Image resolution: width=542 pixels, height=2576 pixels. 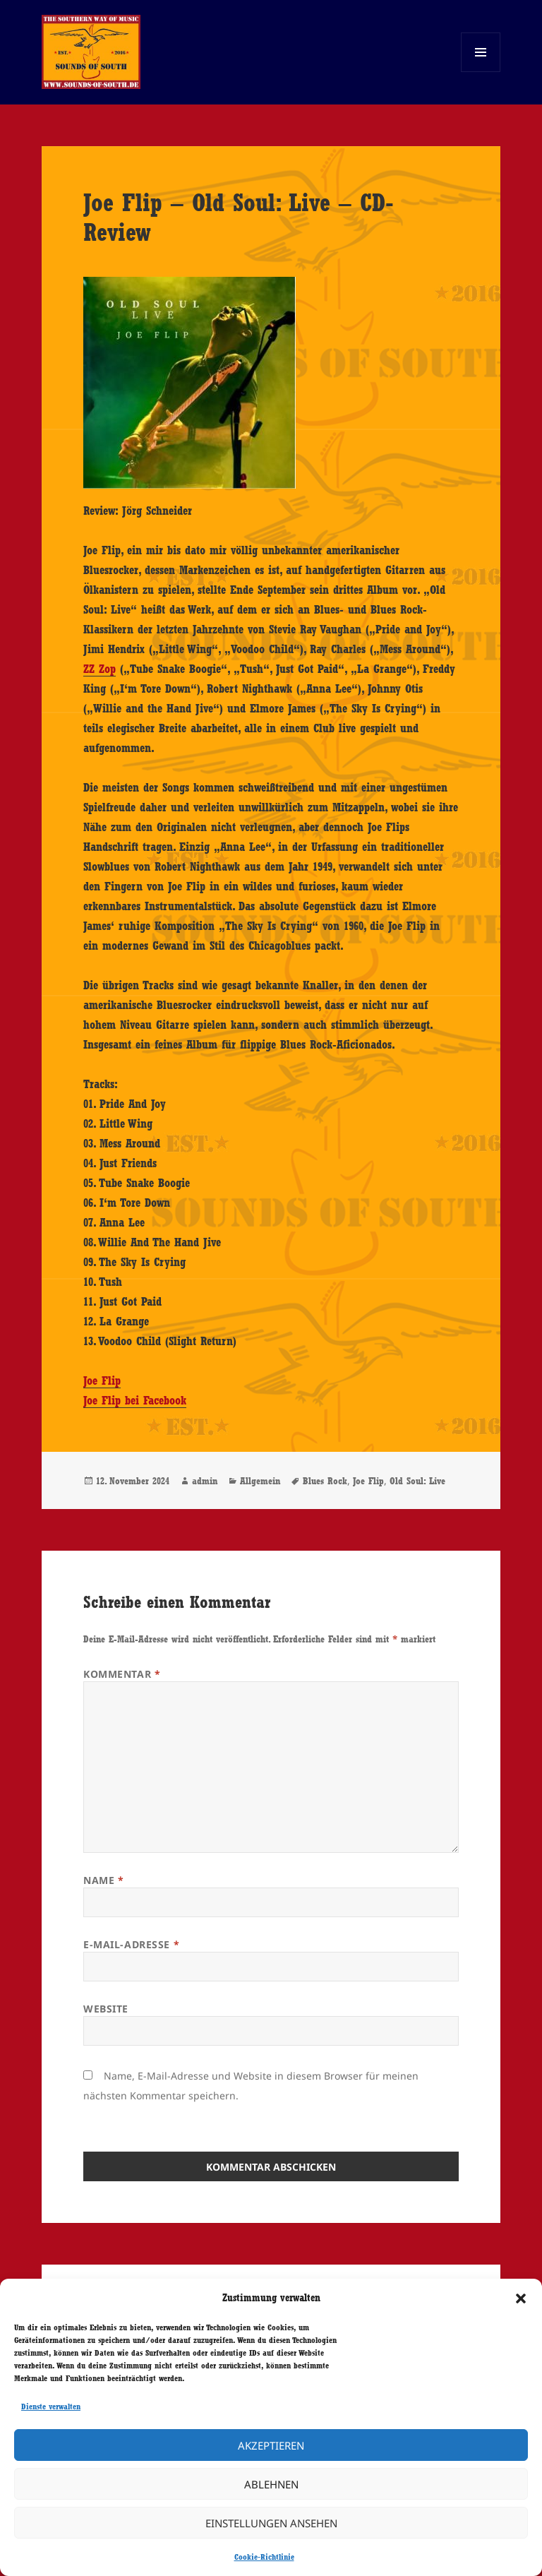 I want to click on [button], so click(x=521, y=2298).